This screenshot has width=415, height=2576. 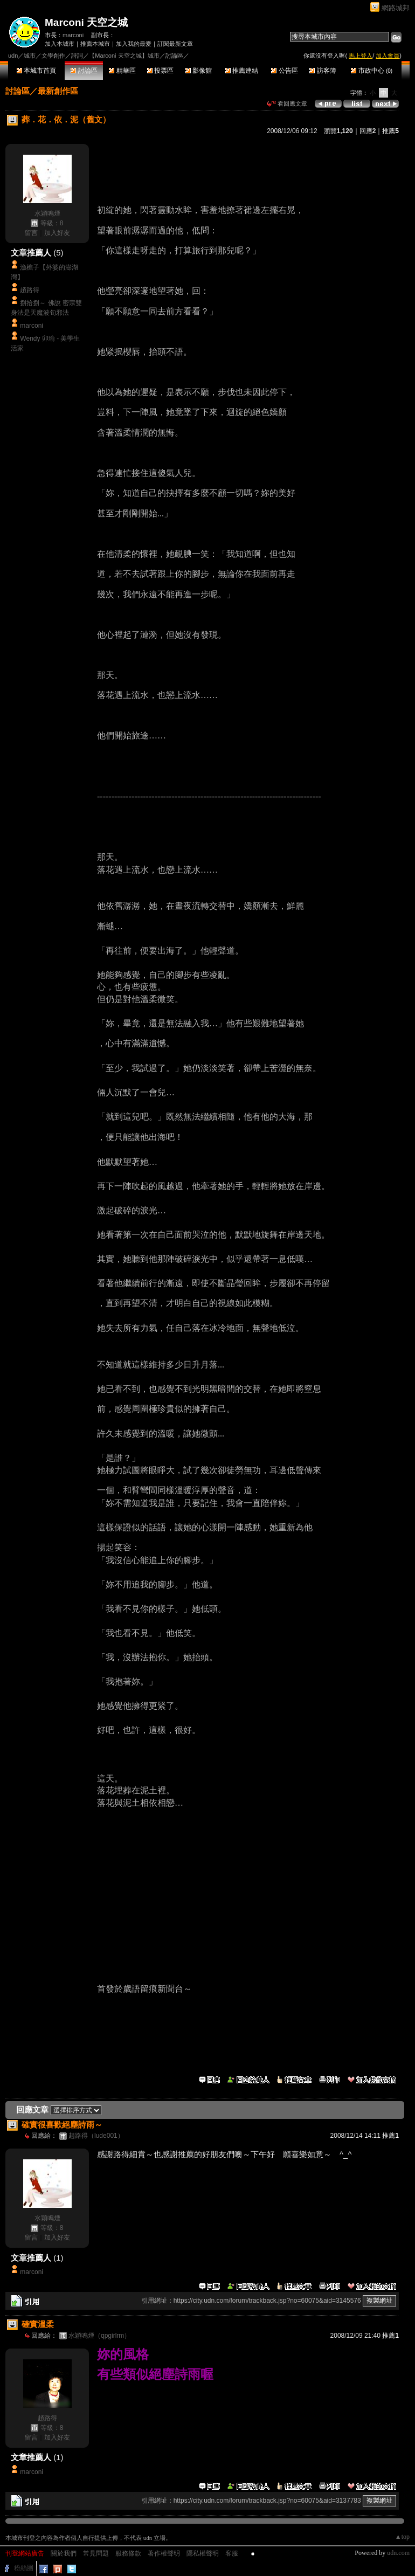 What do you see at coordinates (124, 55) in the screenshot?
I see `【Marconi 天空之城】城市` at bounding box center [124, 55].